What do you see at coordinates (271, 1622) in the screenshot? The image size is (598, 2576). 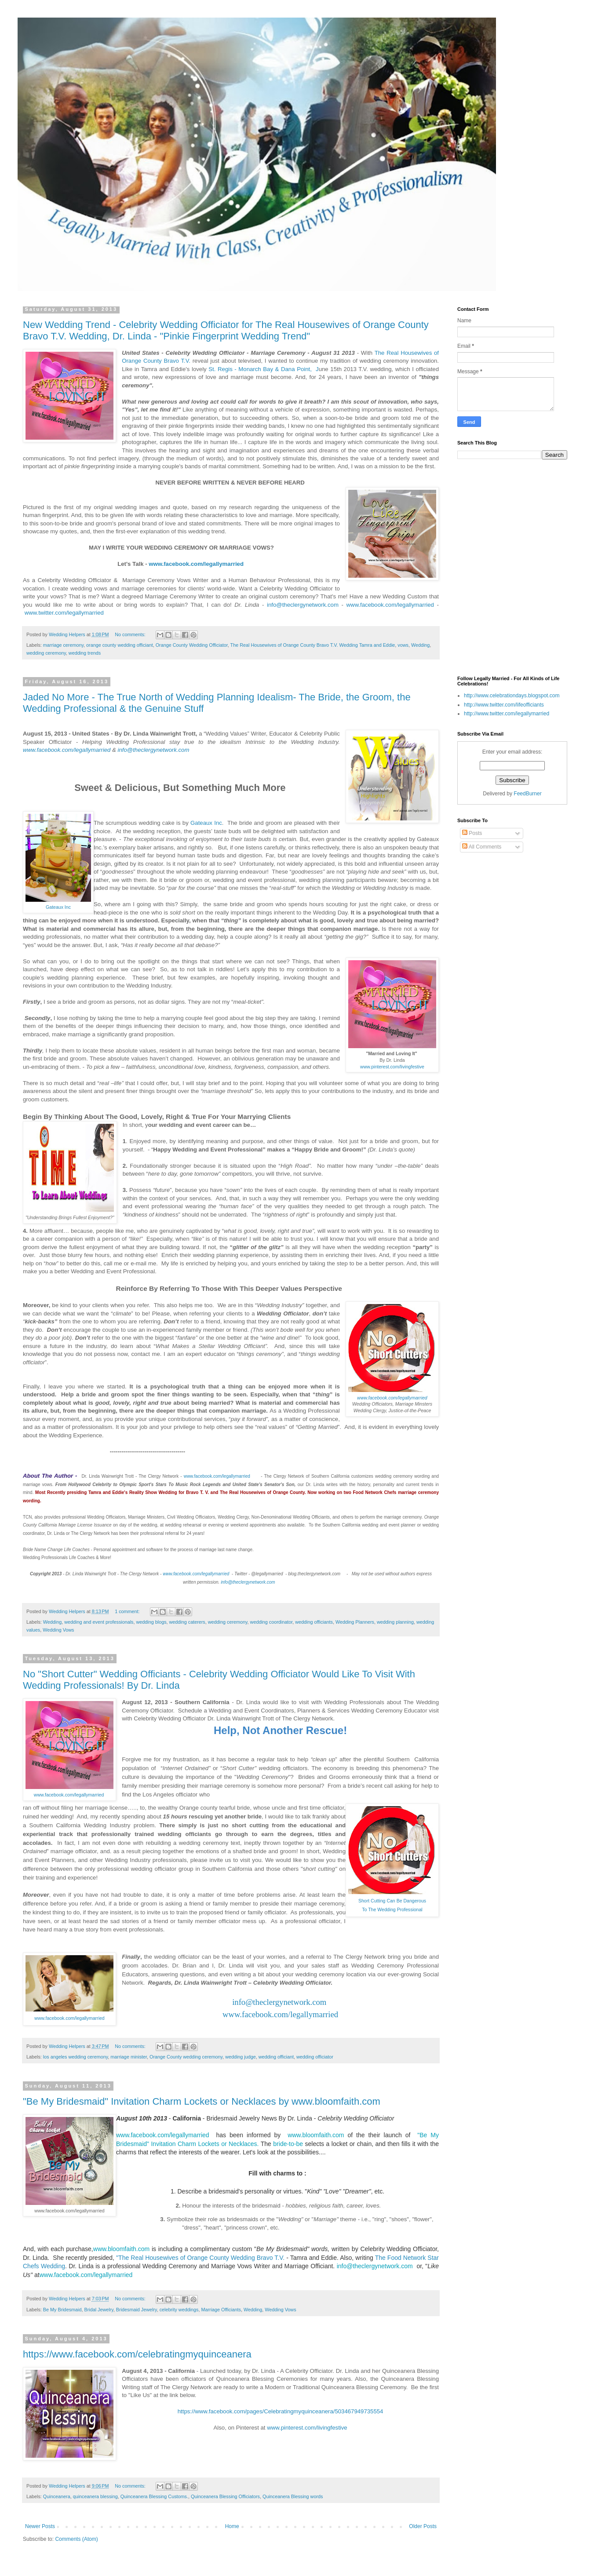 I see `wedding coordinator` at bounding box center [271, 1622].